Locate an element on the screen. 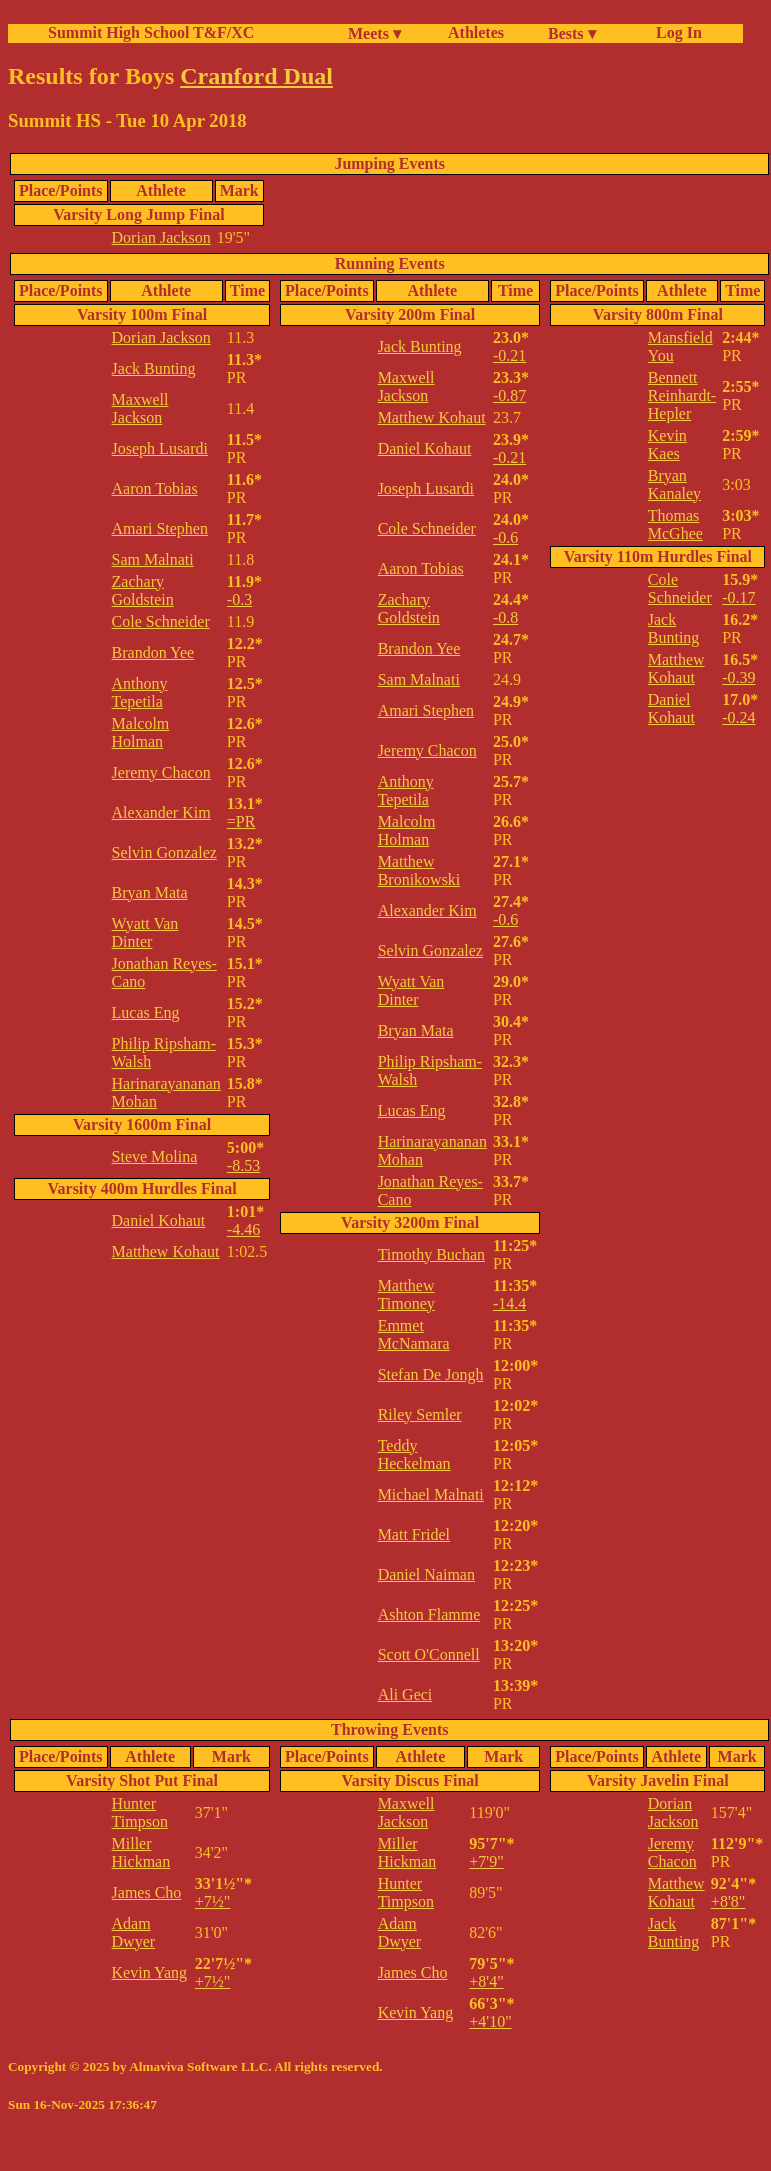  Matt Fridel is located at coordinates (414, 1534).